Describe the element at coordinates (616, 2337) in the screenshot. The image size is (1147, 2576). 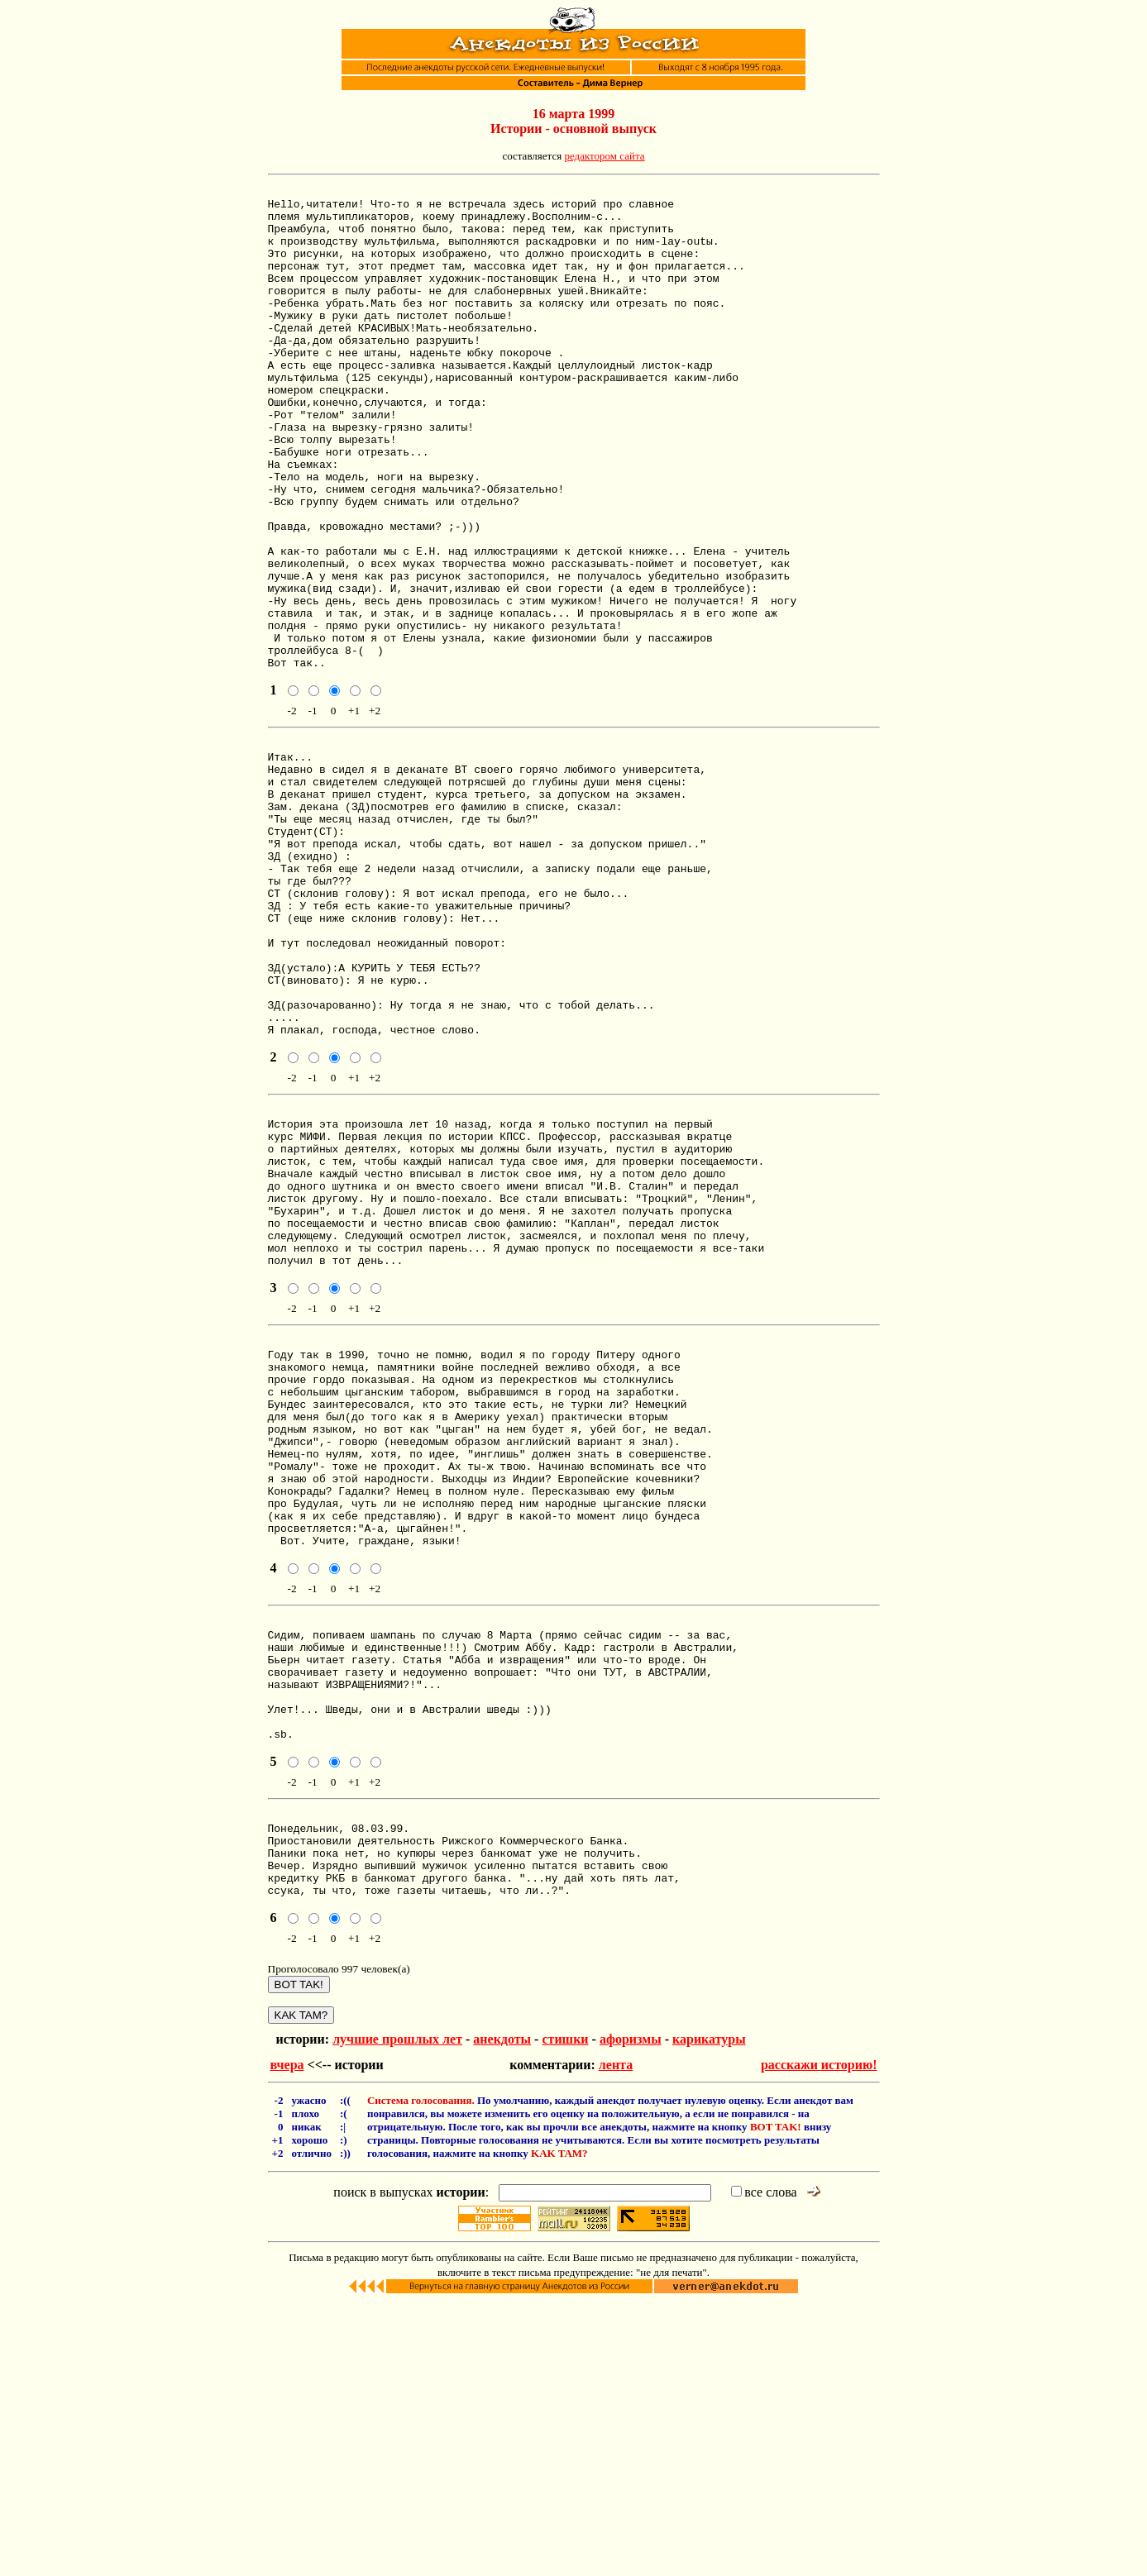
I see `лента` at that location.